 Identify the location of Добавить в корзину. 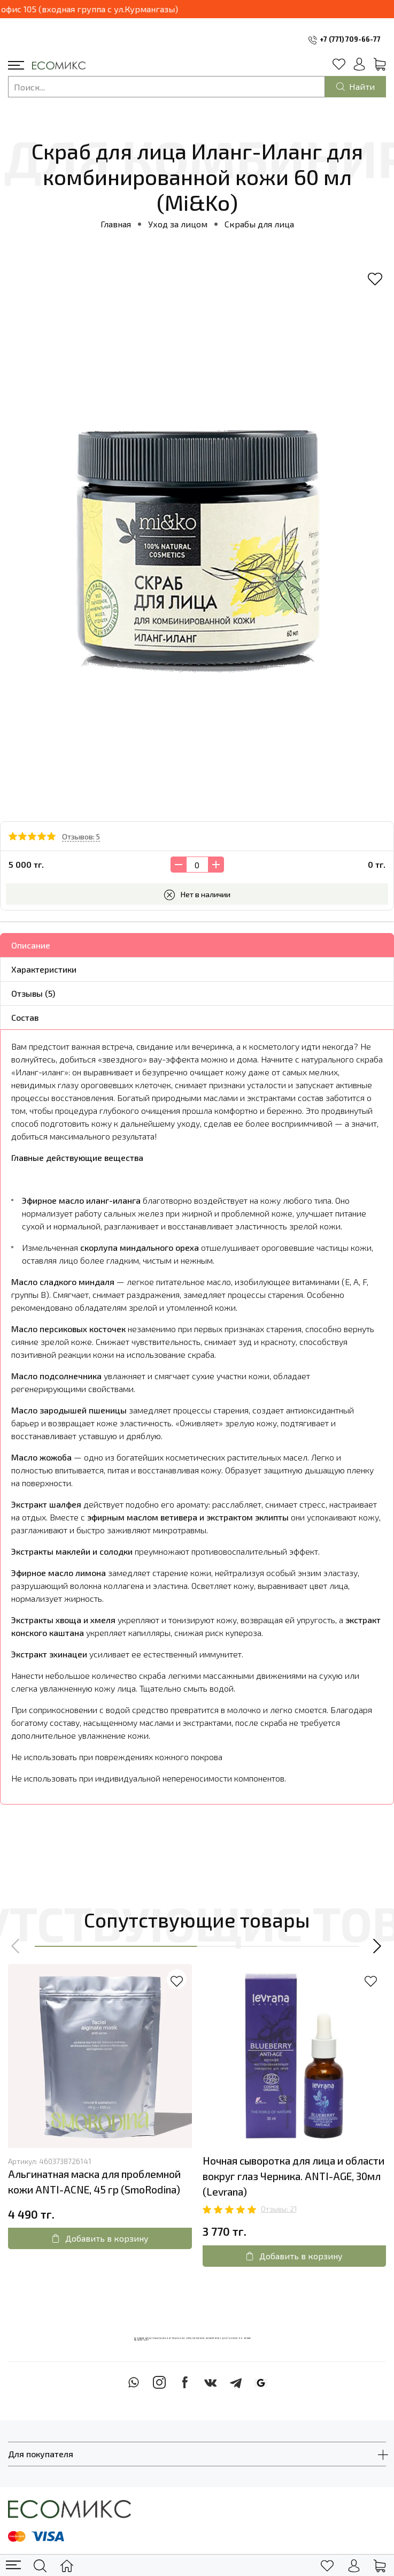
(100, 2238).